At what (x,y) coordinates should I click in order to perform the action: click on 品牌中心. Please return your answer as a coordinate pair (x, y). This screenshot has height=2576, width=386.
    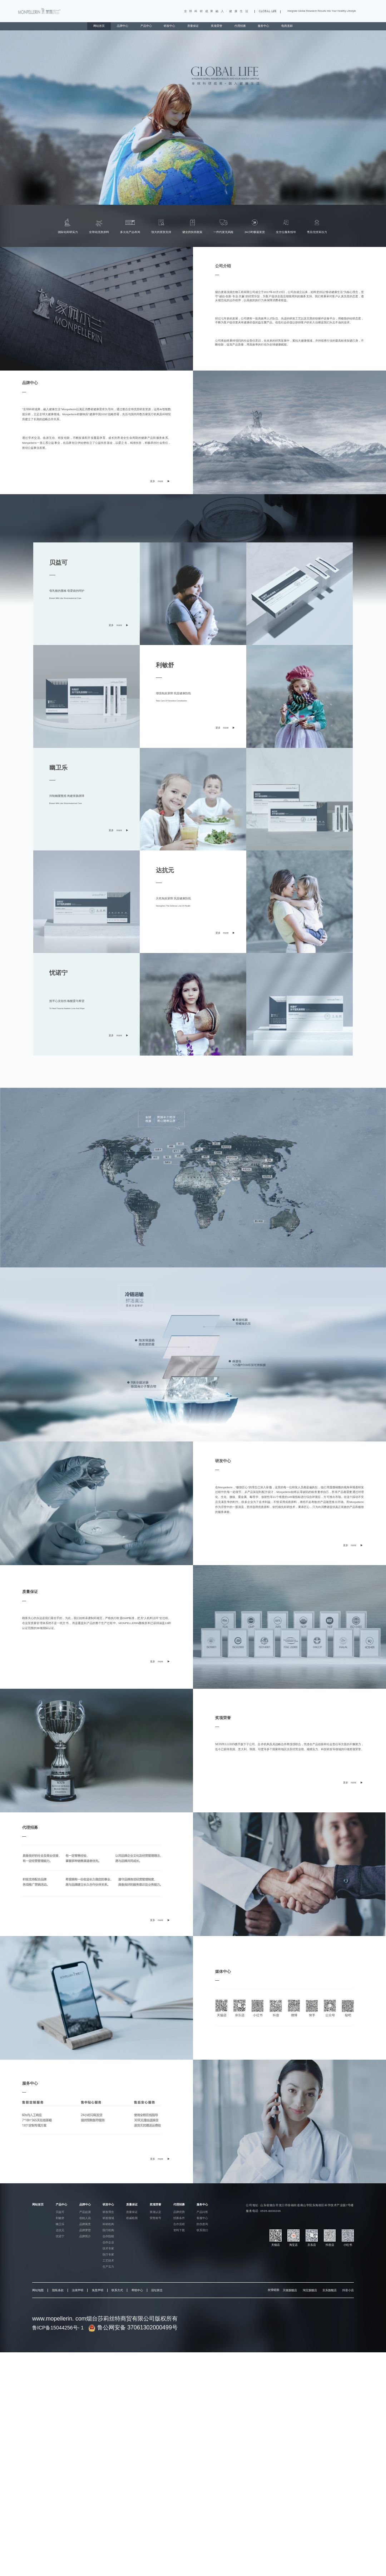
    Looking at the image, I should click on (122, 26).